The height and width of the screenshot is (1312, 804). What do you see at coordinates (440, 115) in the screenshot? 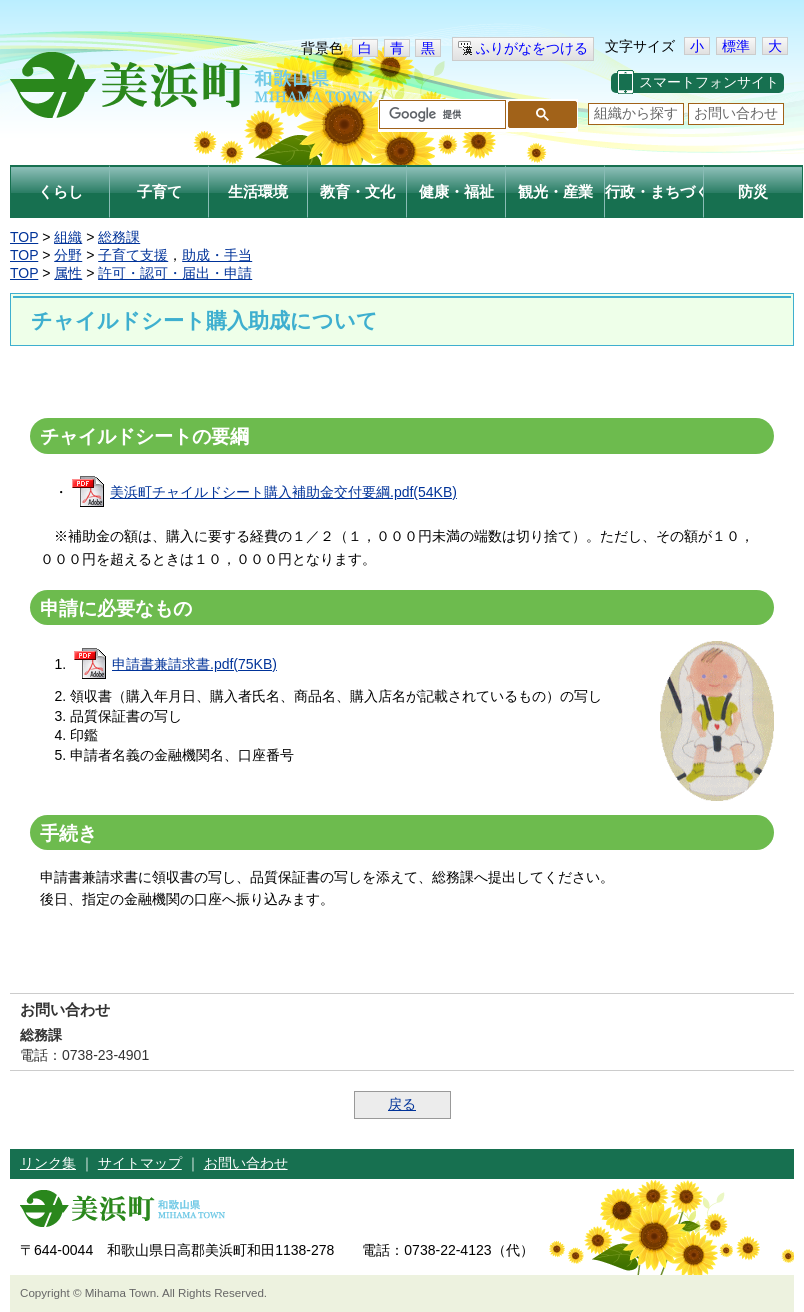
I see `[検索]` at bounding box center [440, 115].